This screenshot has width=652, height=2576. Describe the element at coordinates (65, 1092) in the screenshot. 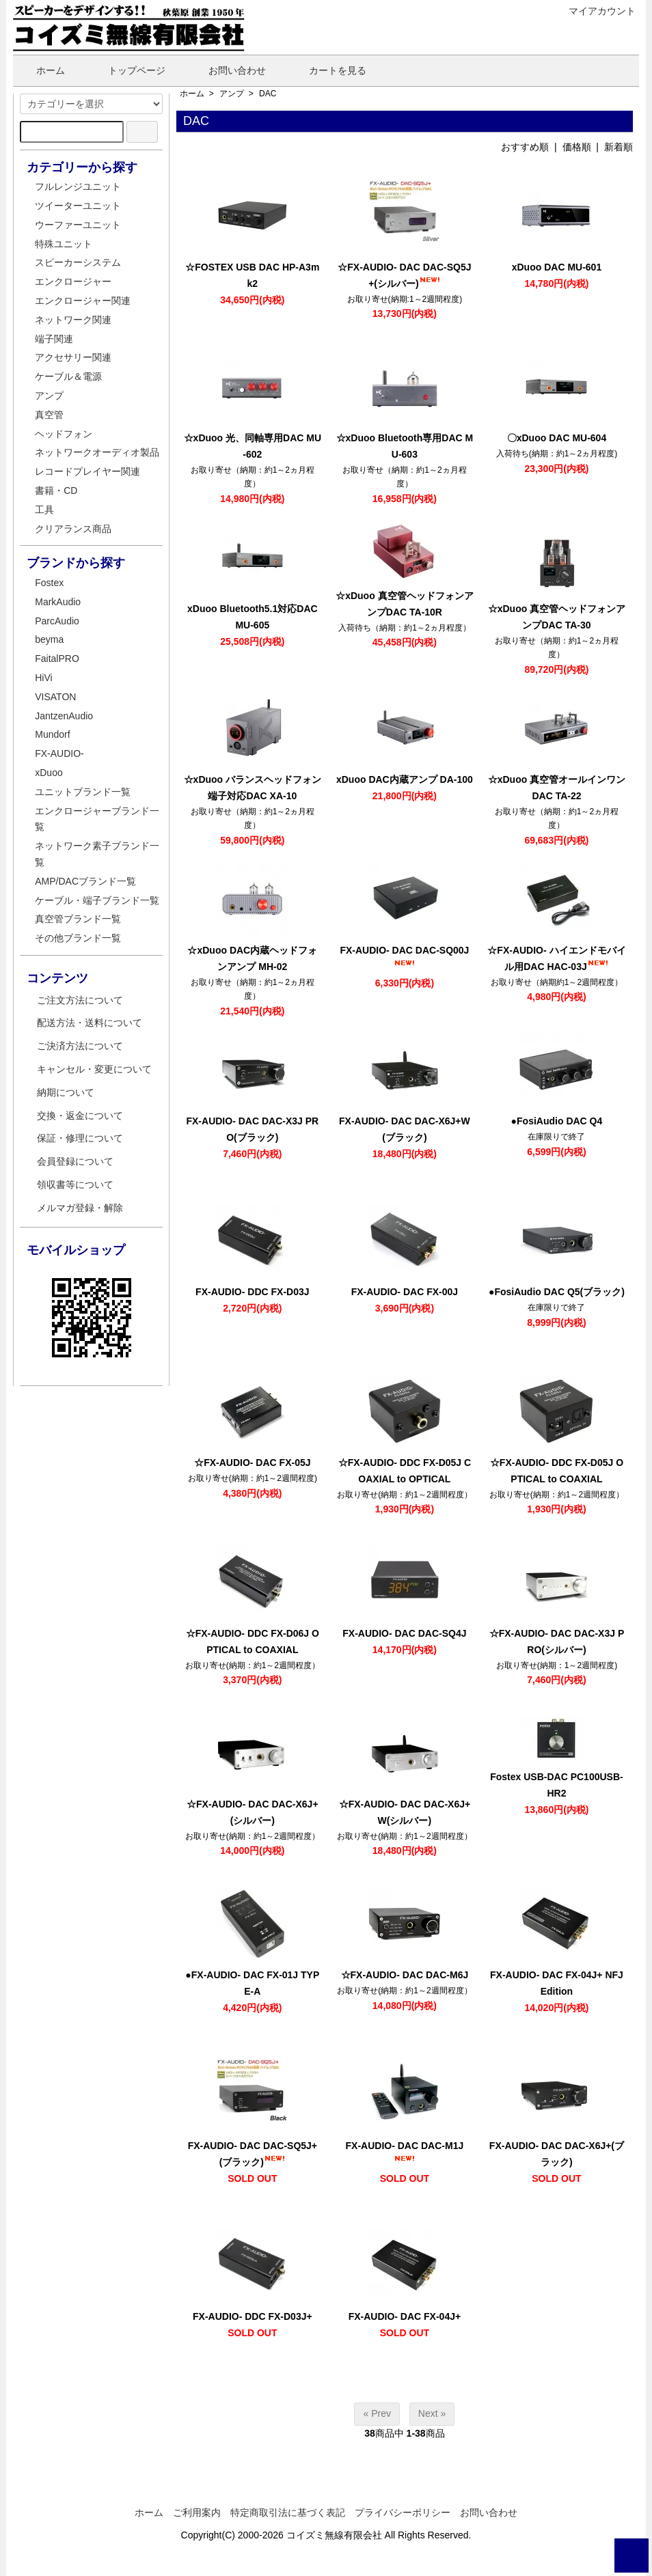

I see `納期について` at that location.